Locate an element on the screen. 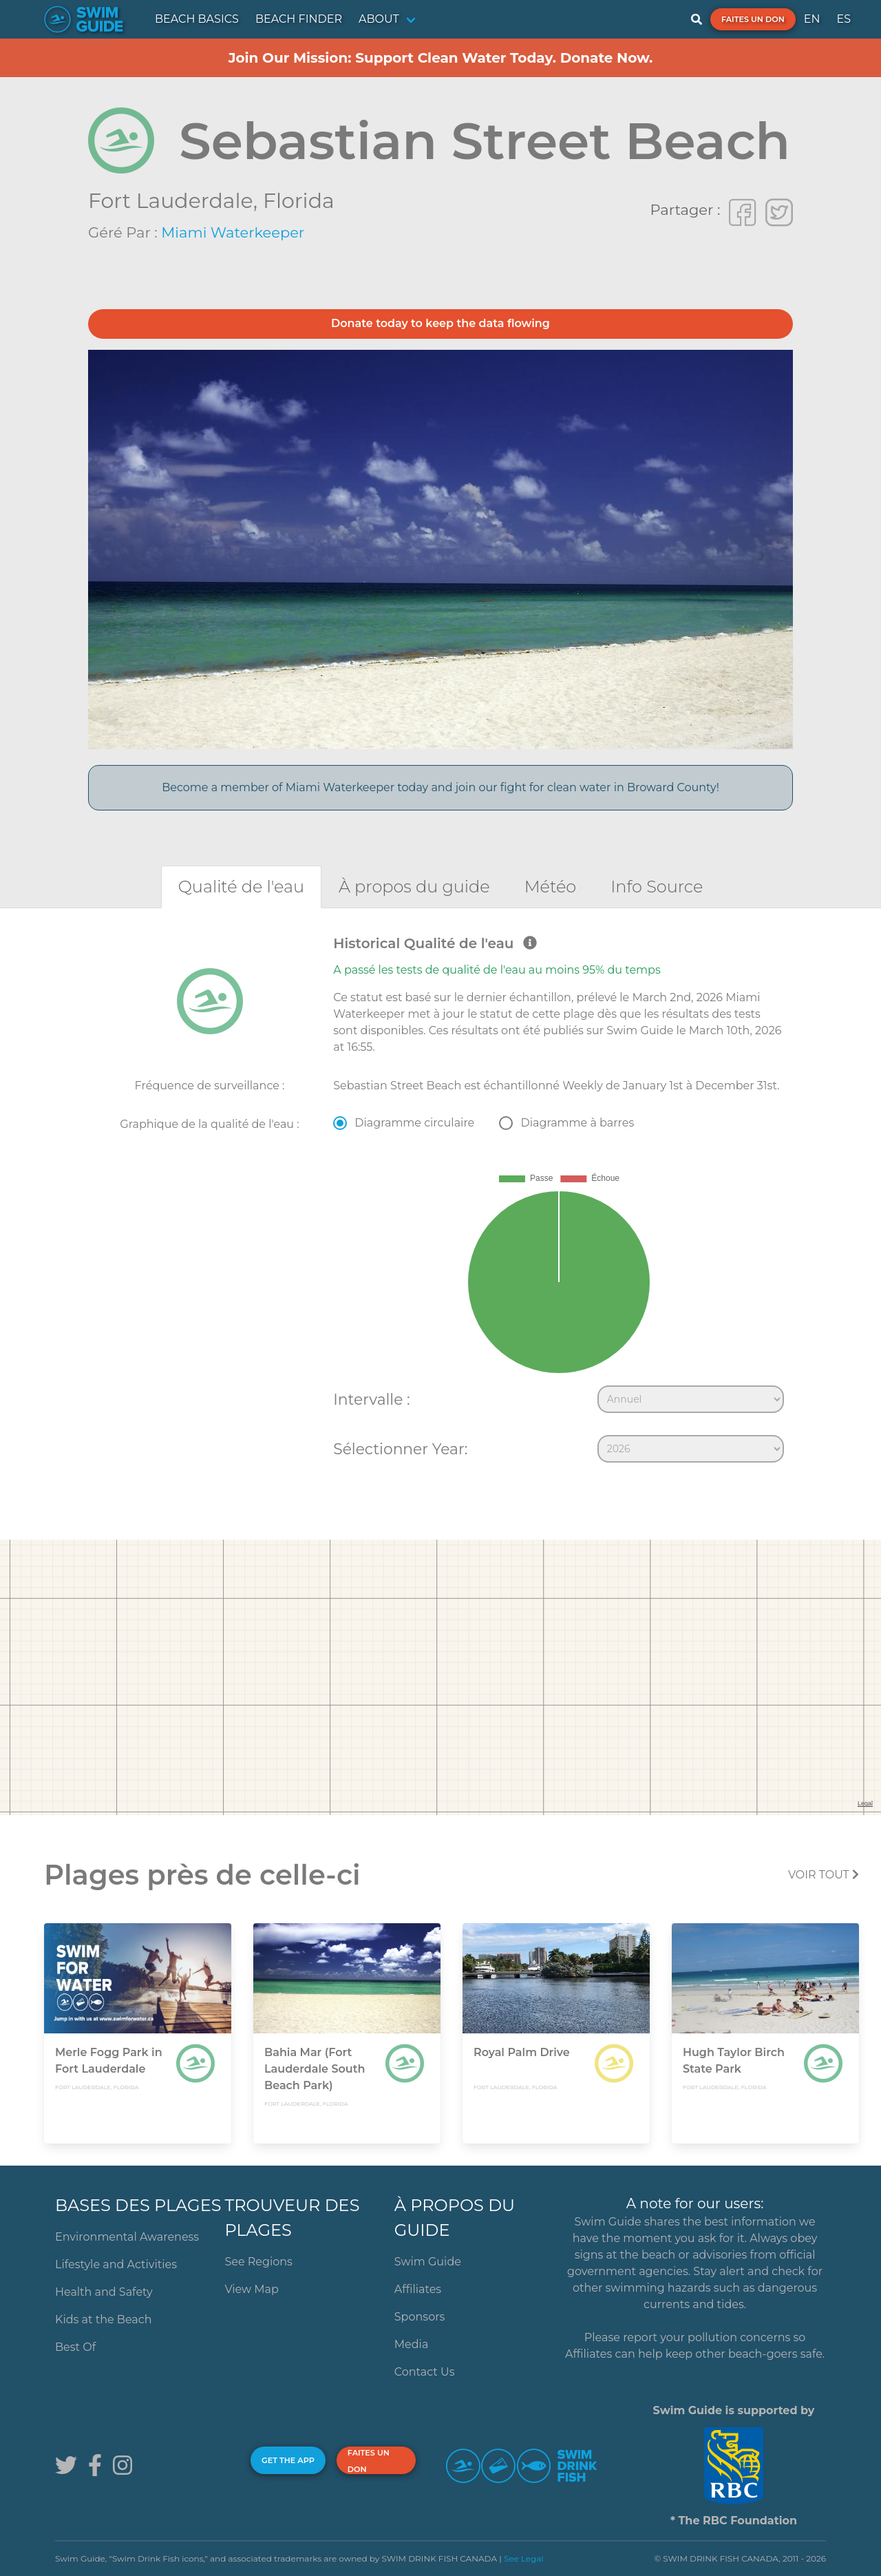  Health and Safety is located at coordinates (104, 2291).